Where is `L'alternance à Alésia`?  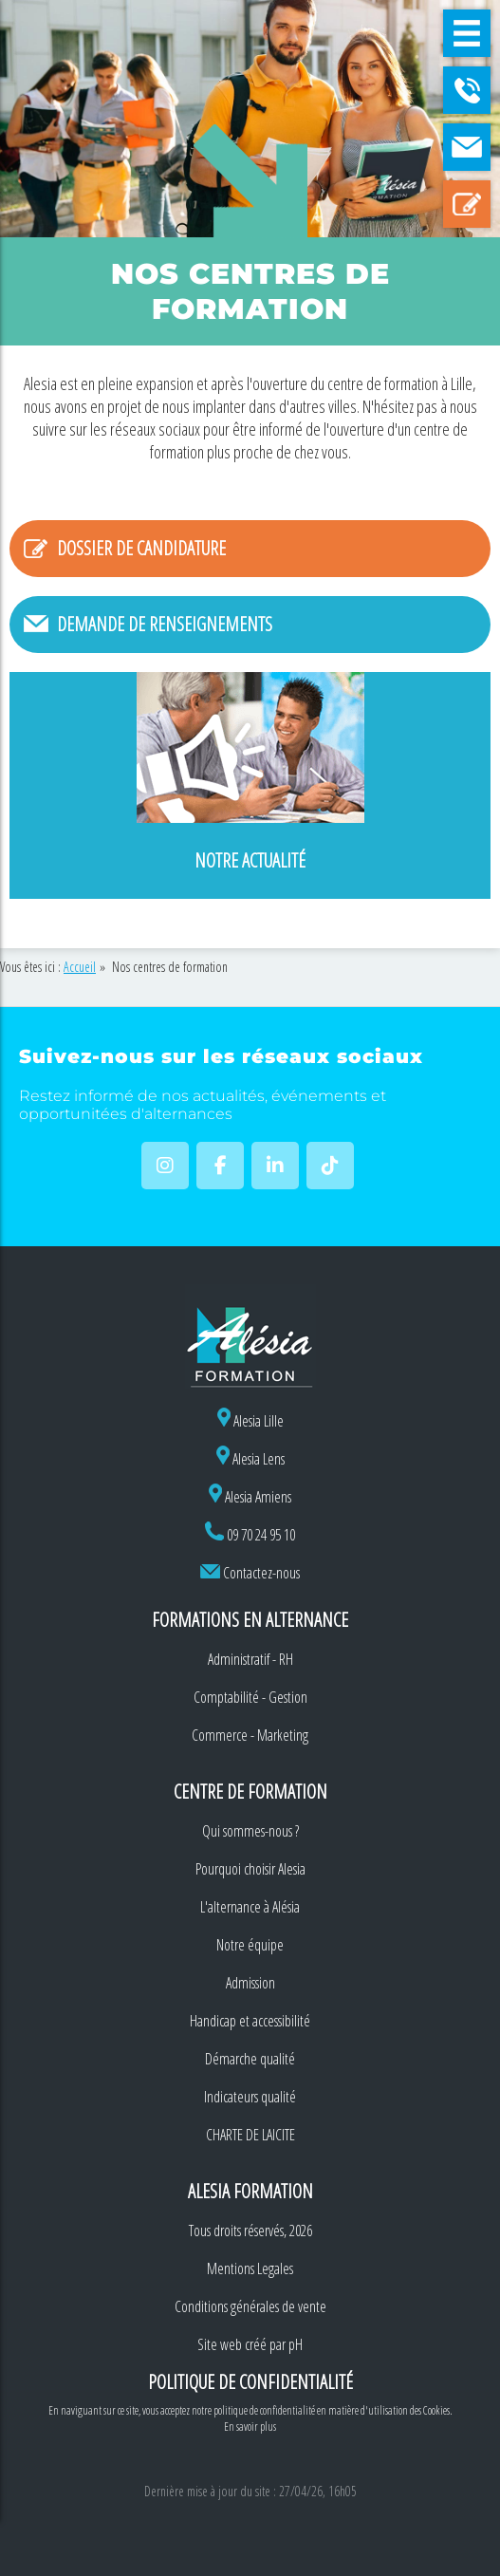 L'alternance à Alésia is located at coordinates (250, 1906).